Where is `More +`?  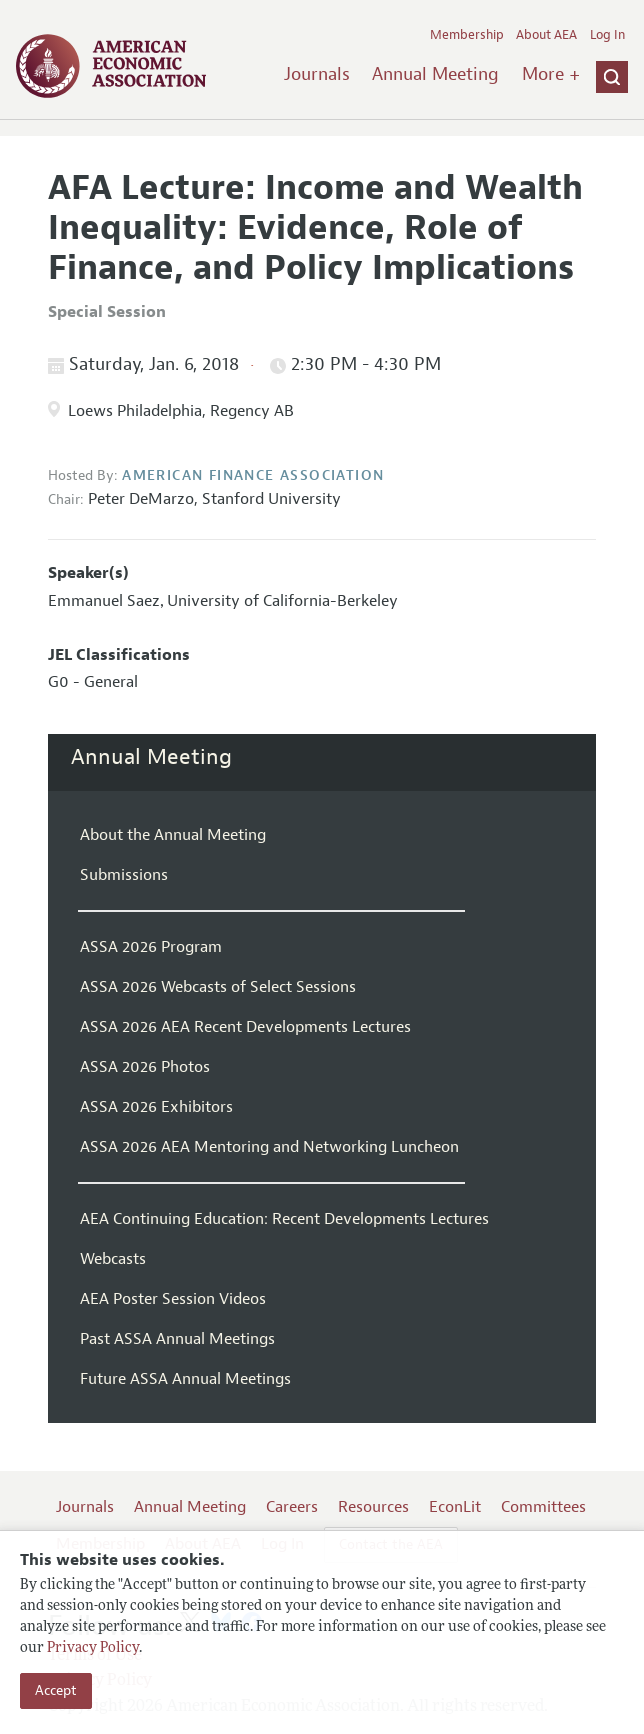 More + is located at coordinates (551, 74).